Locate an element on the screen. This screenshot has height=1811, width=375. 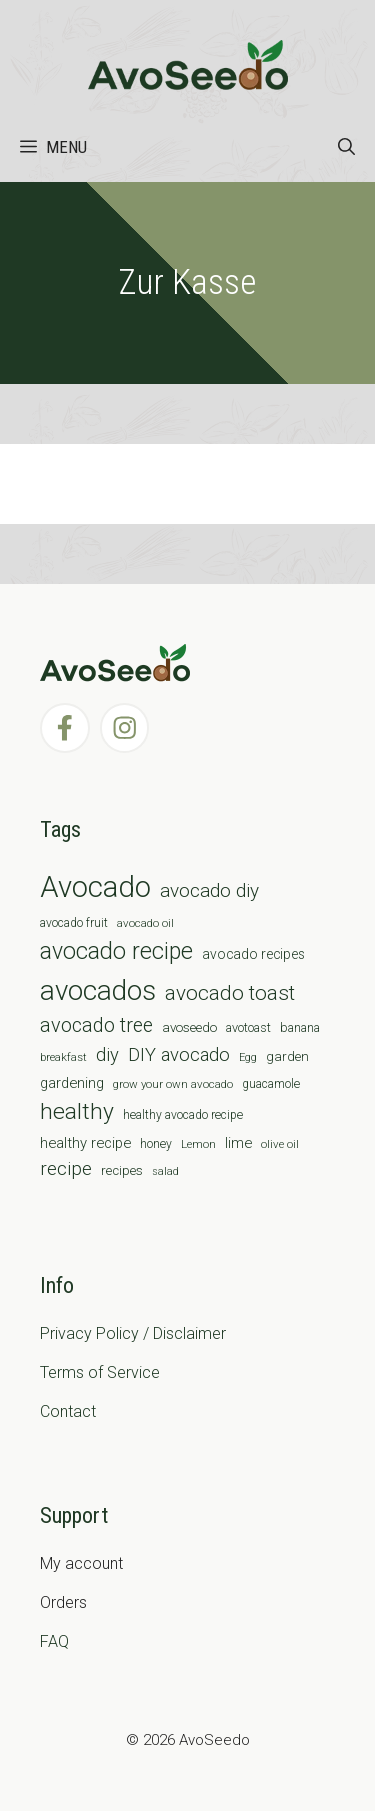
healthy [healthy (57 items)] is located at coordinates (77, 1111).